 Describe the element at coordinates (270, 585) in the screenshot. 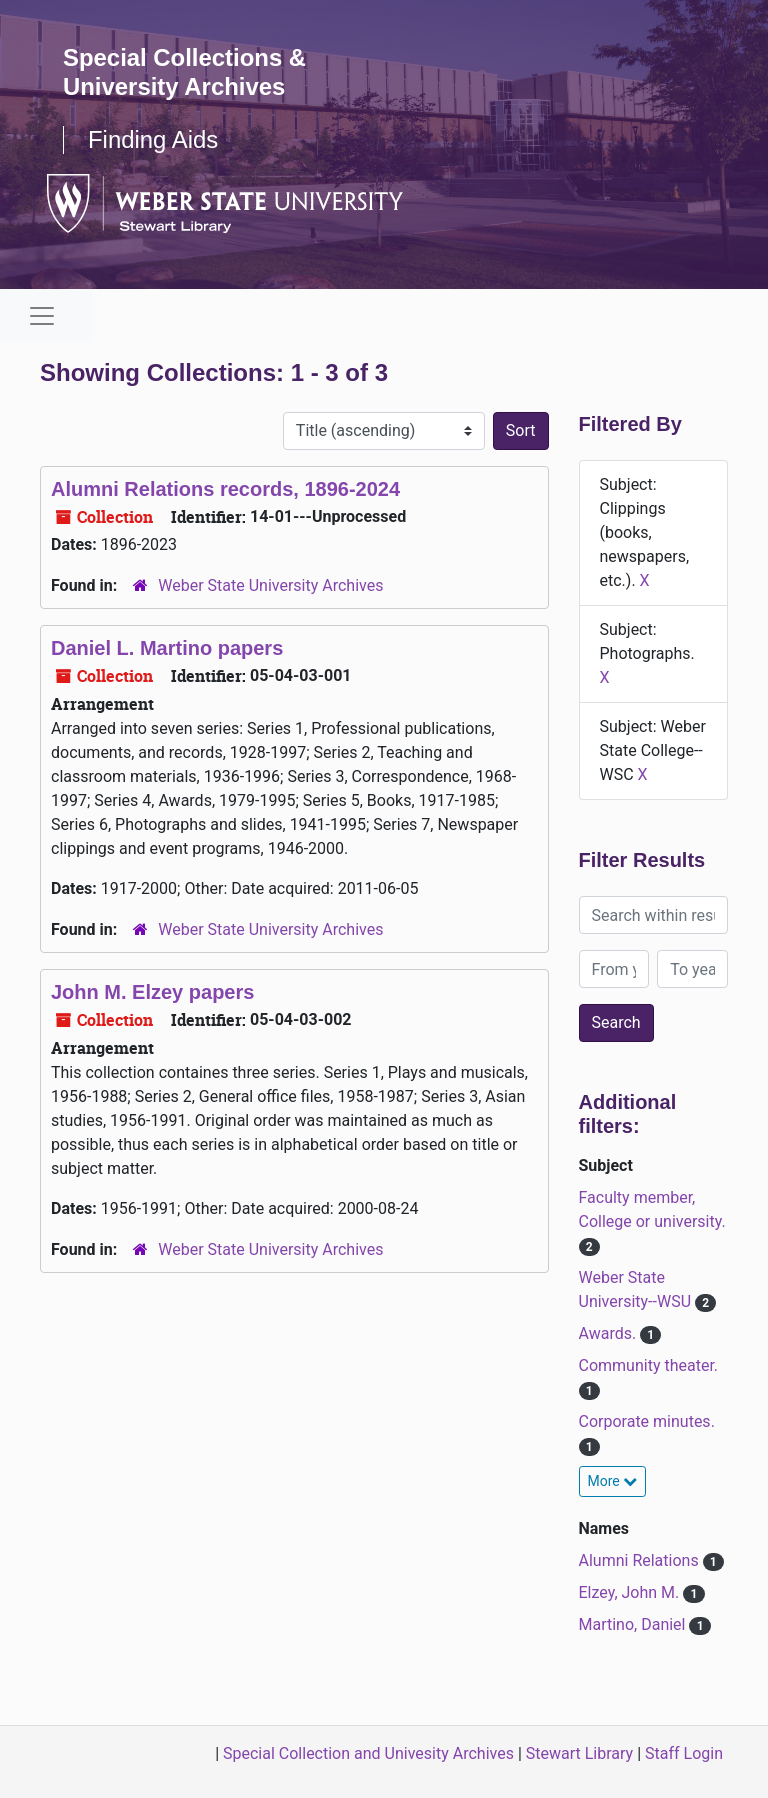

I see `Weber State University Archives` at that location.